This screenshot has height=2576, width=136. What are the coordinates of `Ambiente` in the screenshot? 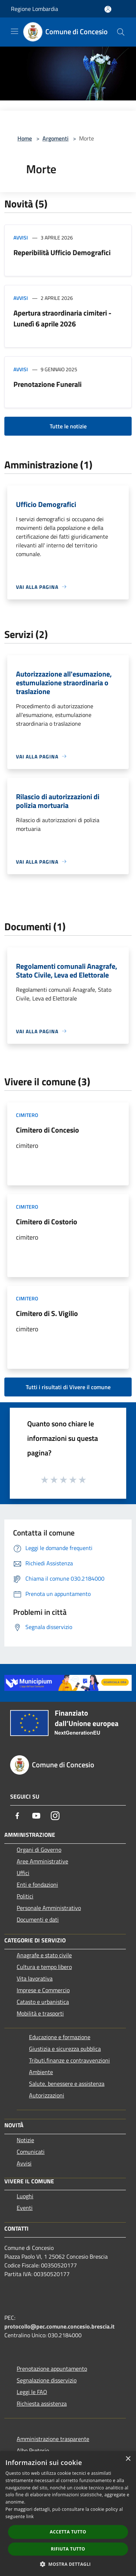 It's located at (41, 2072).